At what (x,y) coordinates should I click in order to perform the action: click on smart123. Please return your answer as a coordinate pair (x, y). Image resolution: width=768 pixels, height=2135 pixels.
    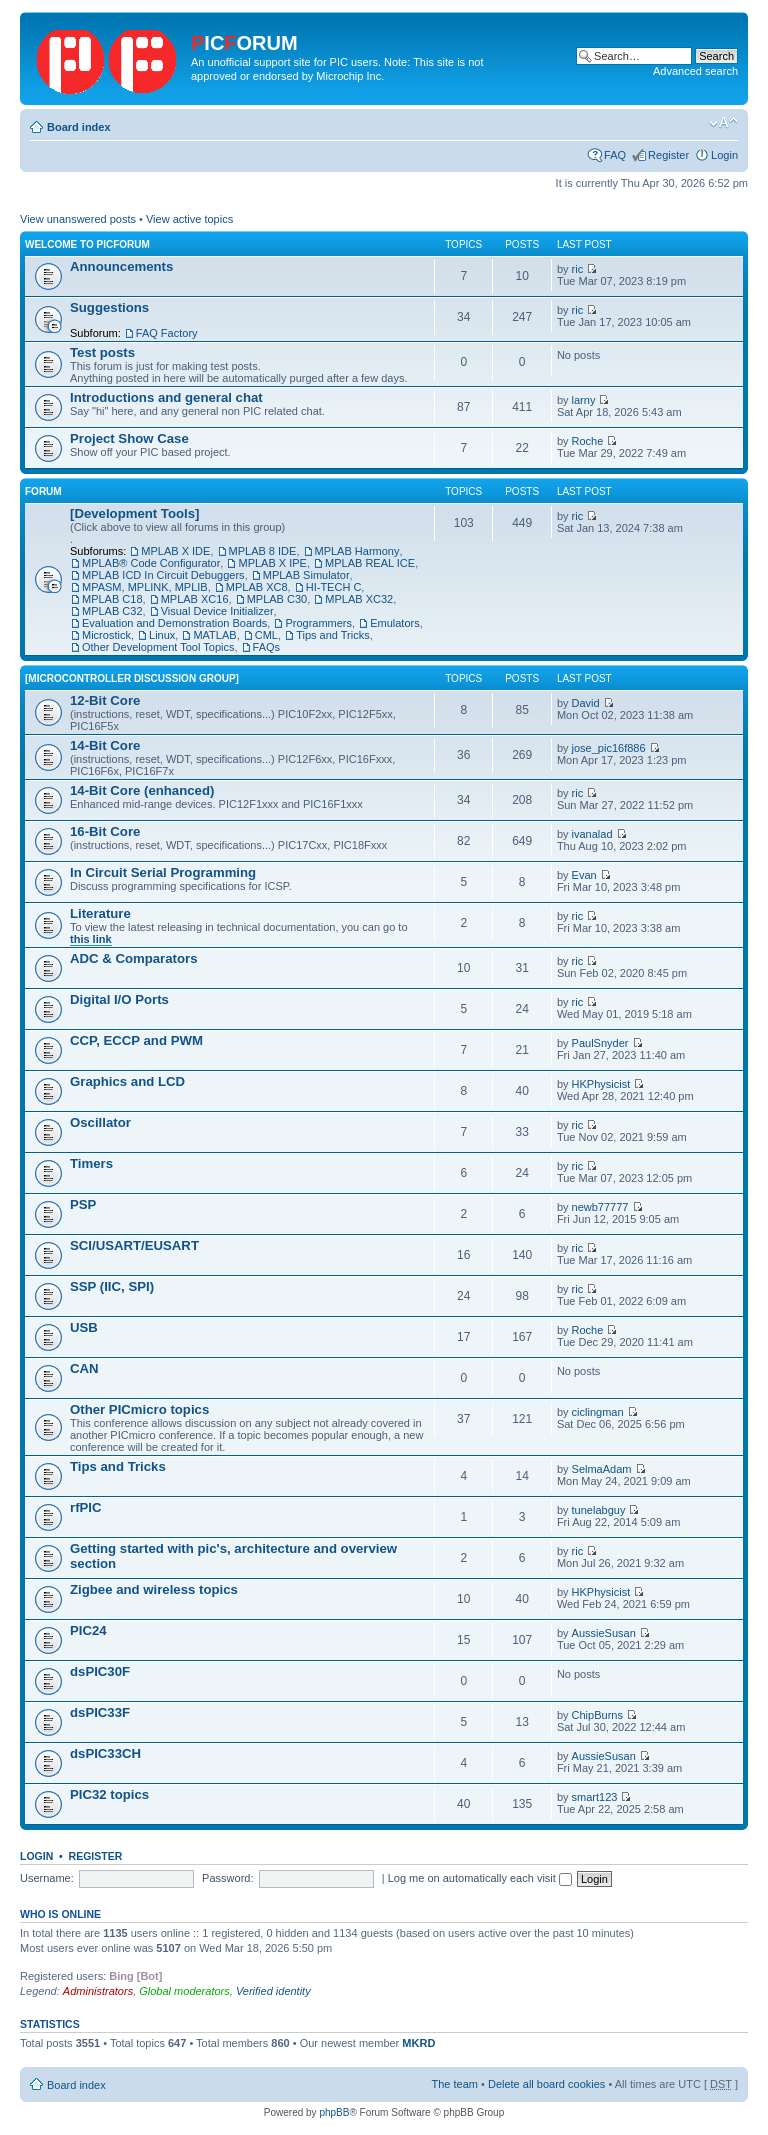
    Looking at the image, I should click on (595, 1797).